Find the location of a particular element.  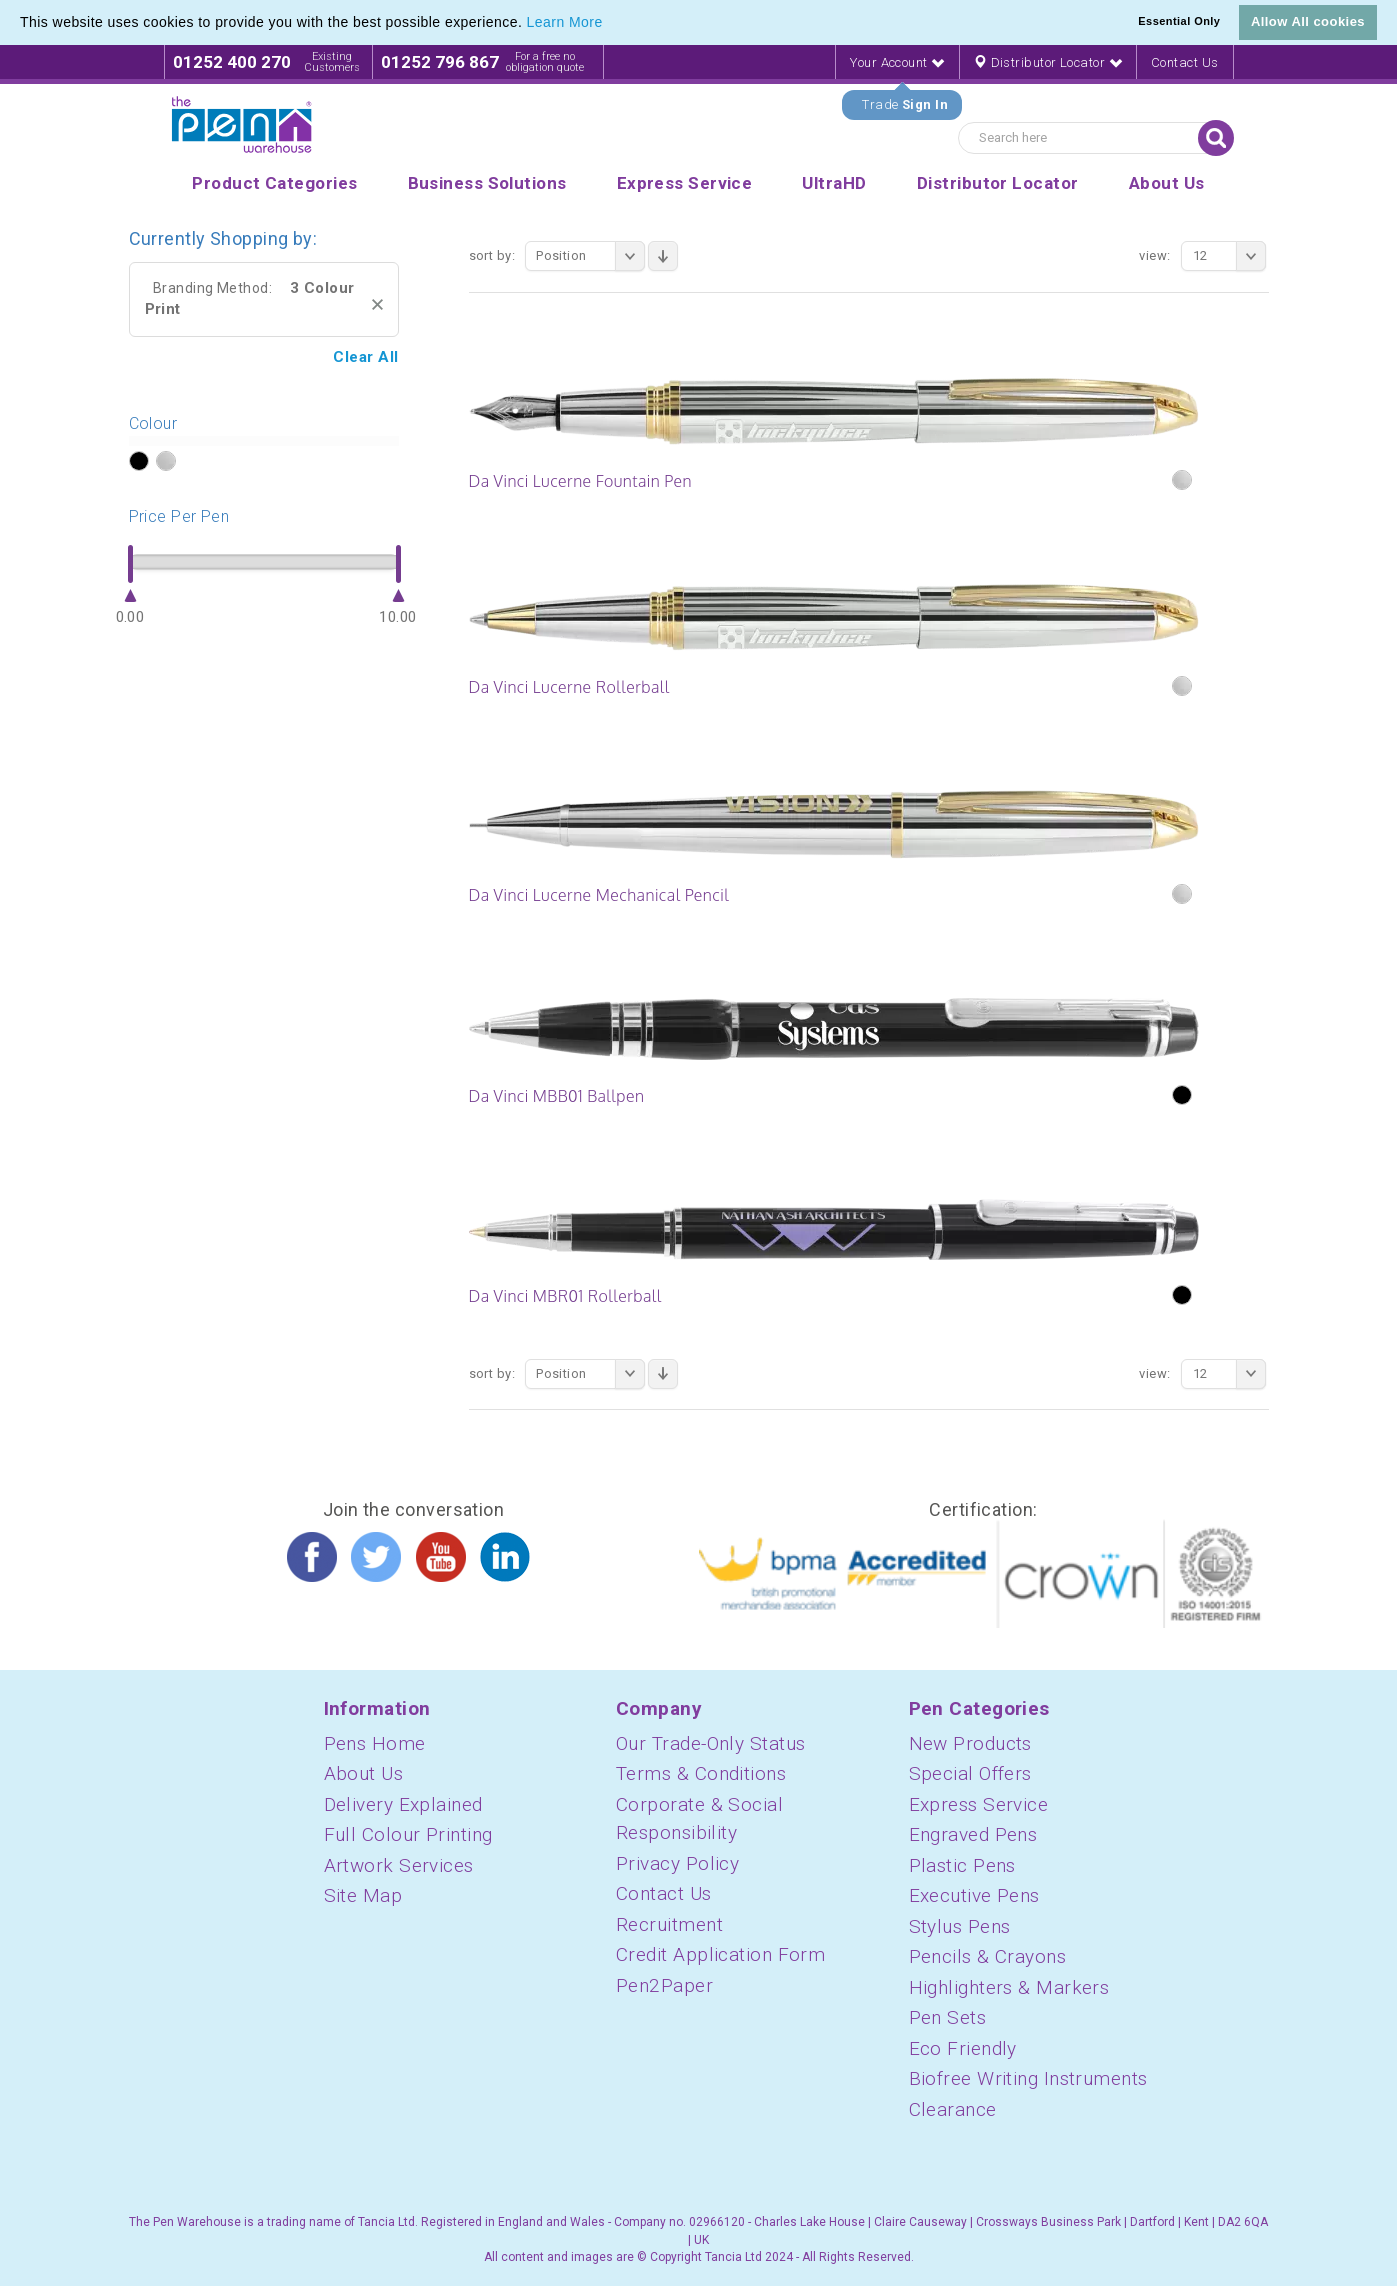

Allow All cookies [button] is located at coordinates (1308, 21).